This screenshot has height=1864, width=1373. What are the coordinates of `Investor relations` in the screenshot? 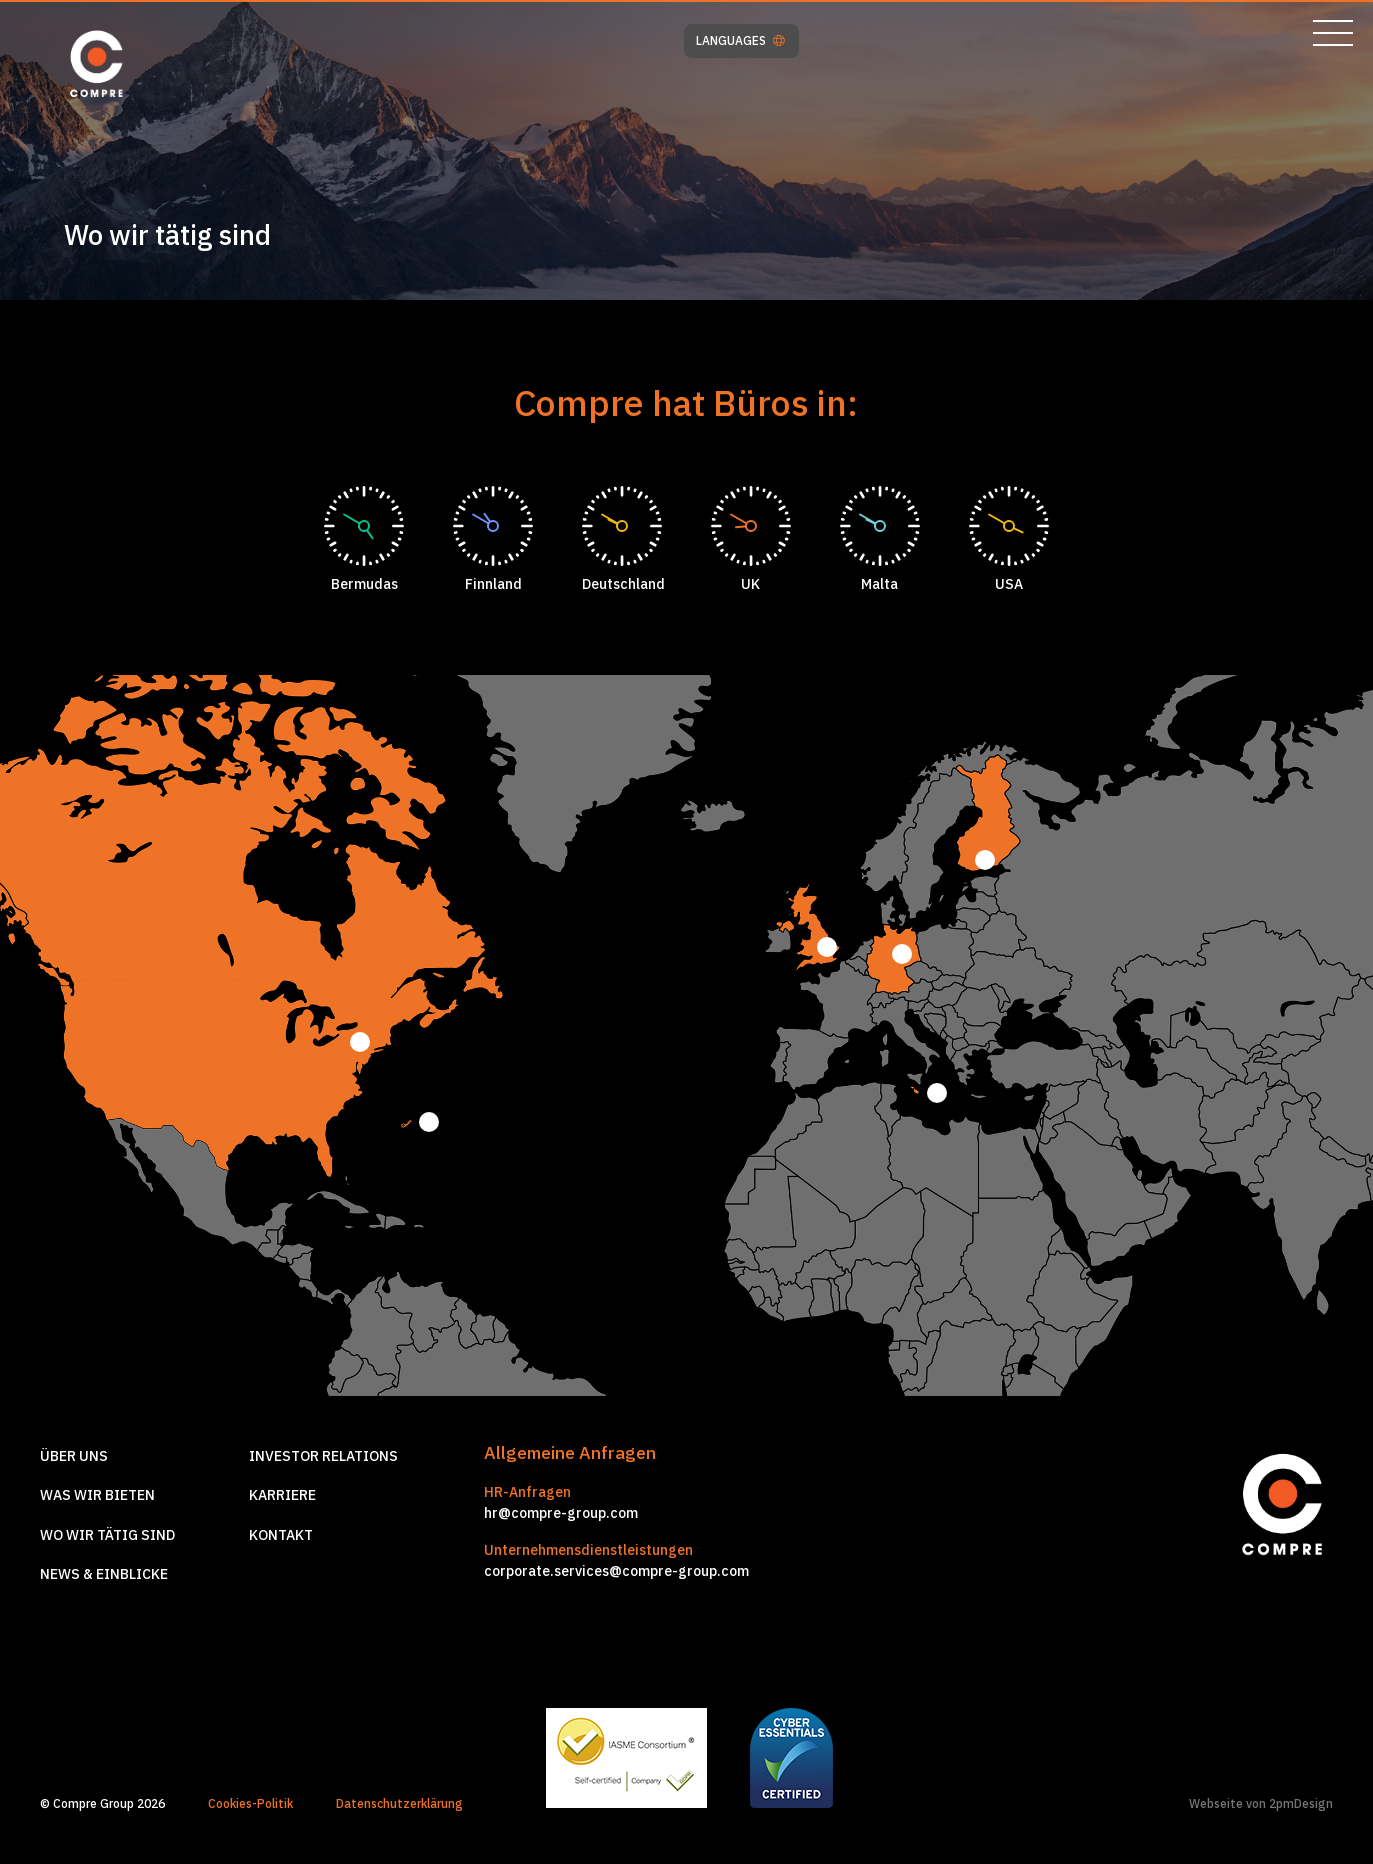 It's located at (323, 1456).